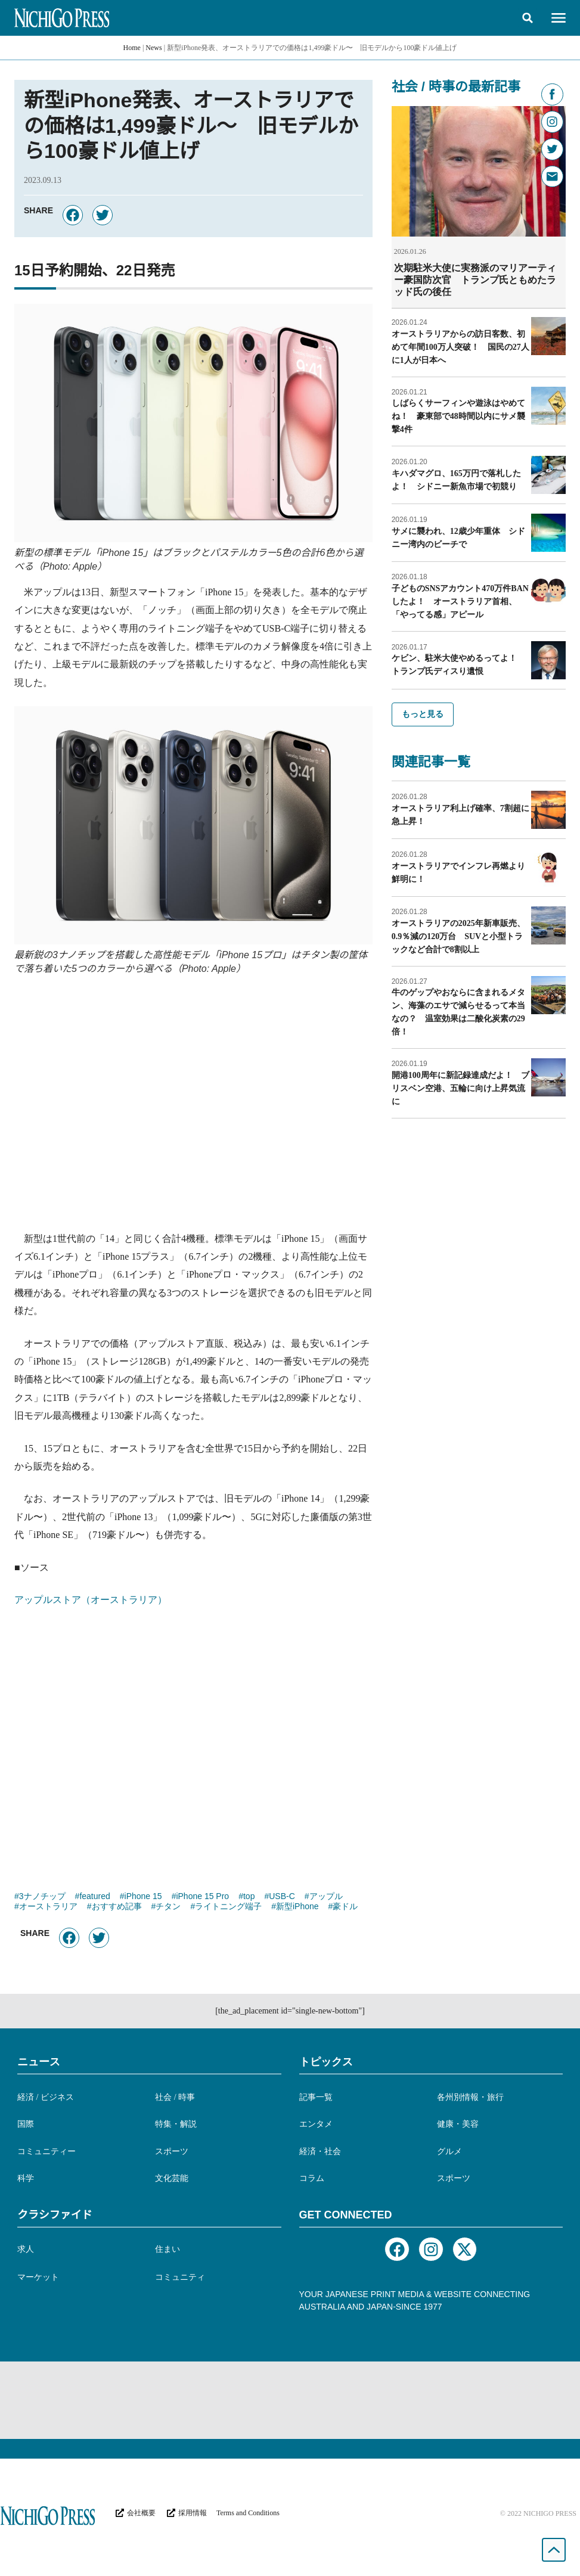  What do you see at coordinates (458, 415) in the screenshot?
I see `しばらくサーフィンや遊泳はやめてね！ 豪東部で48時間以内にサメ襲撃4件` at bounding box center [458, 415].